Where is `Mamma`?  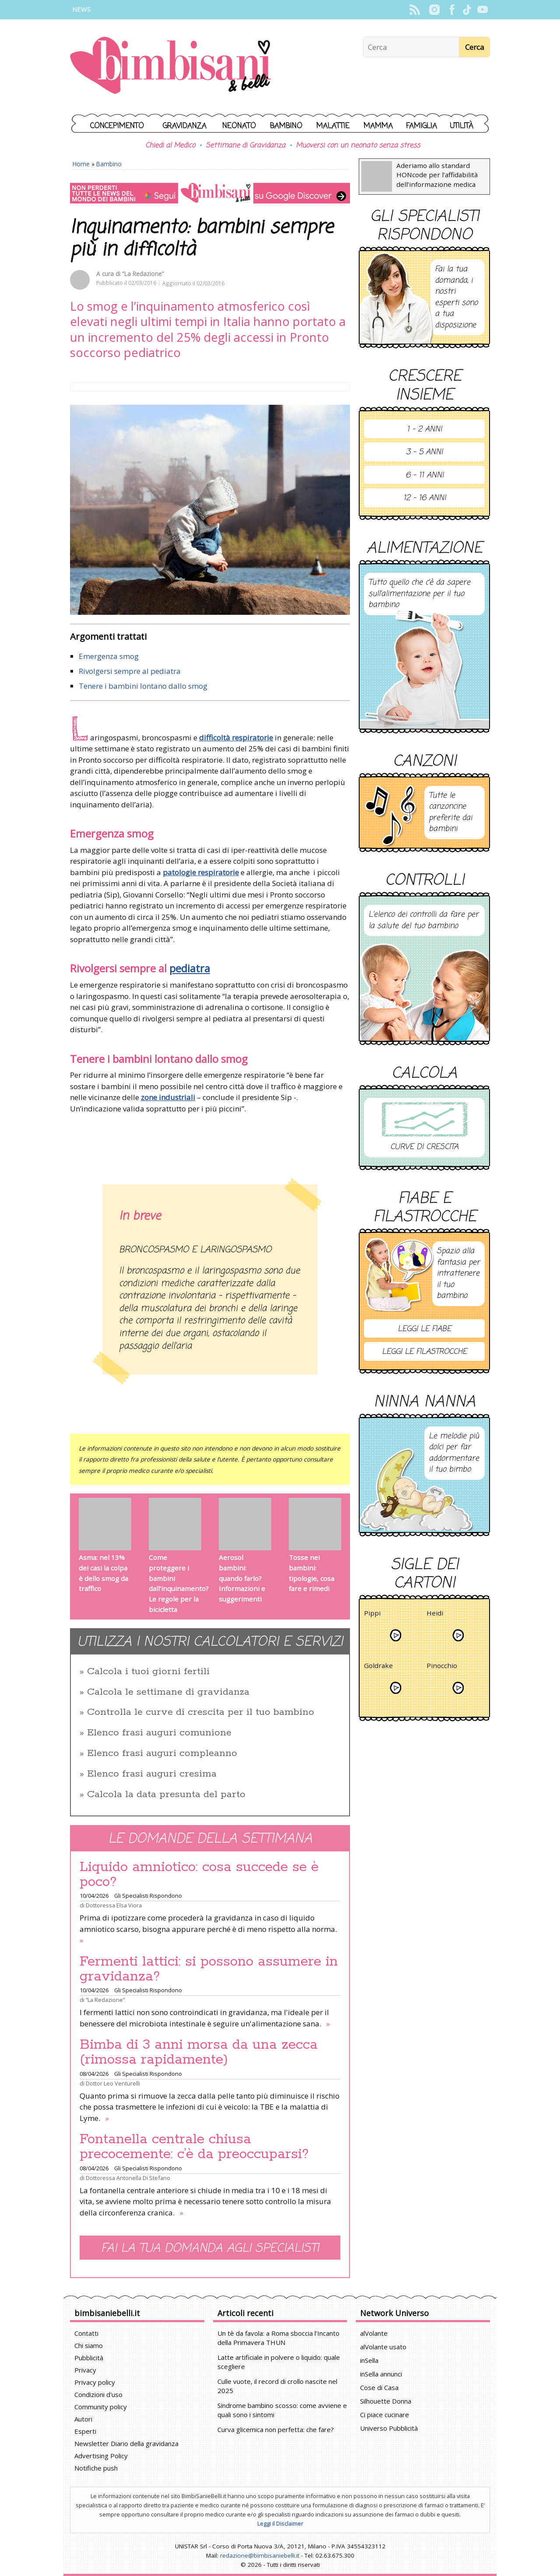
Mamma is located at coordinates (378, 126).